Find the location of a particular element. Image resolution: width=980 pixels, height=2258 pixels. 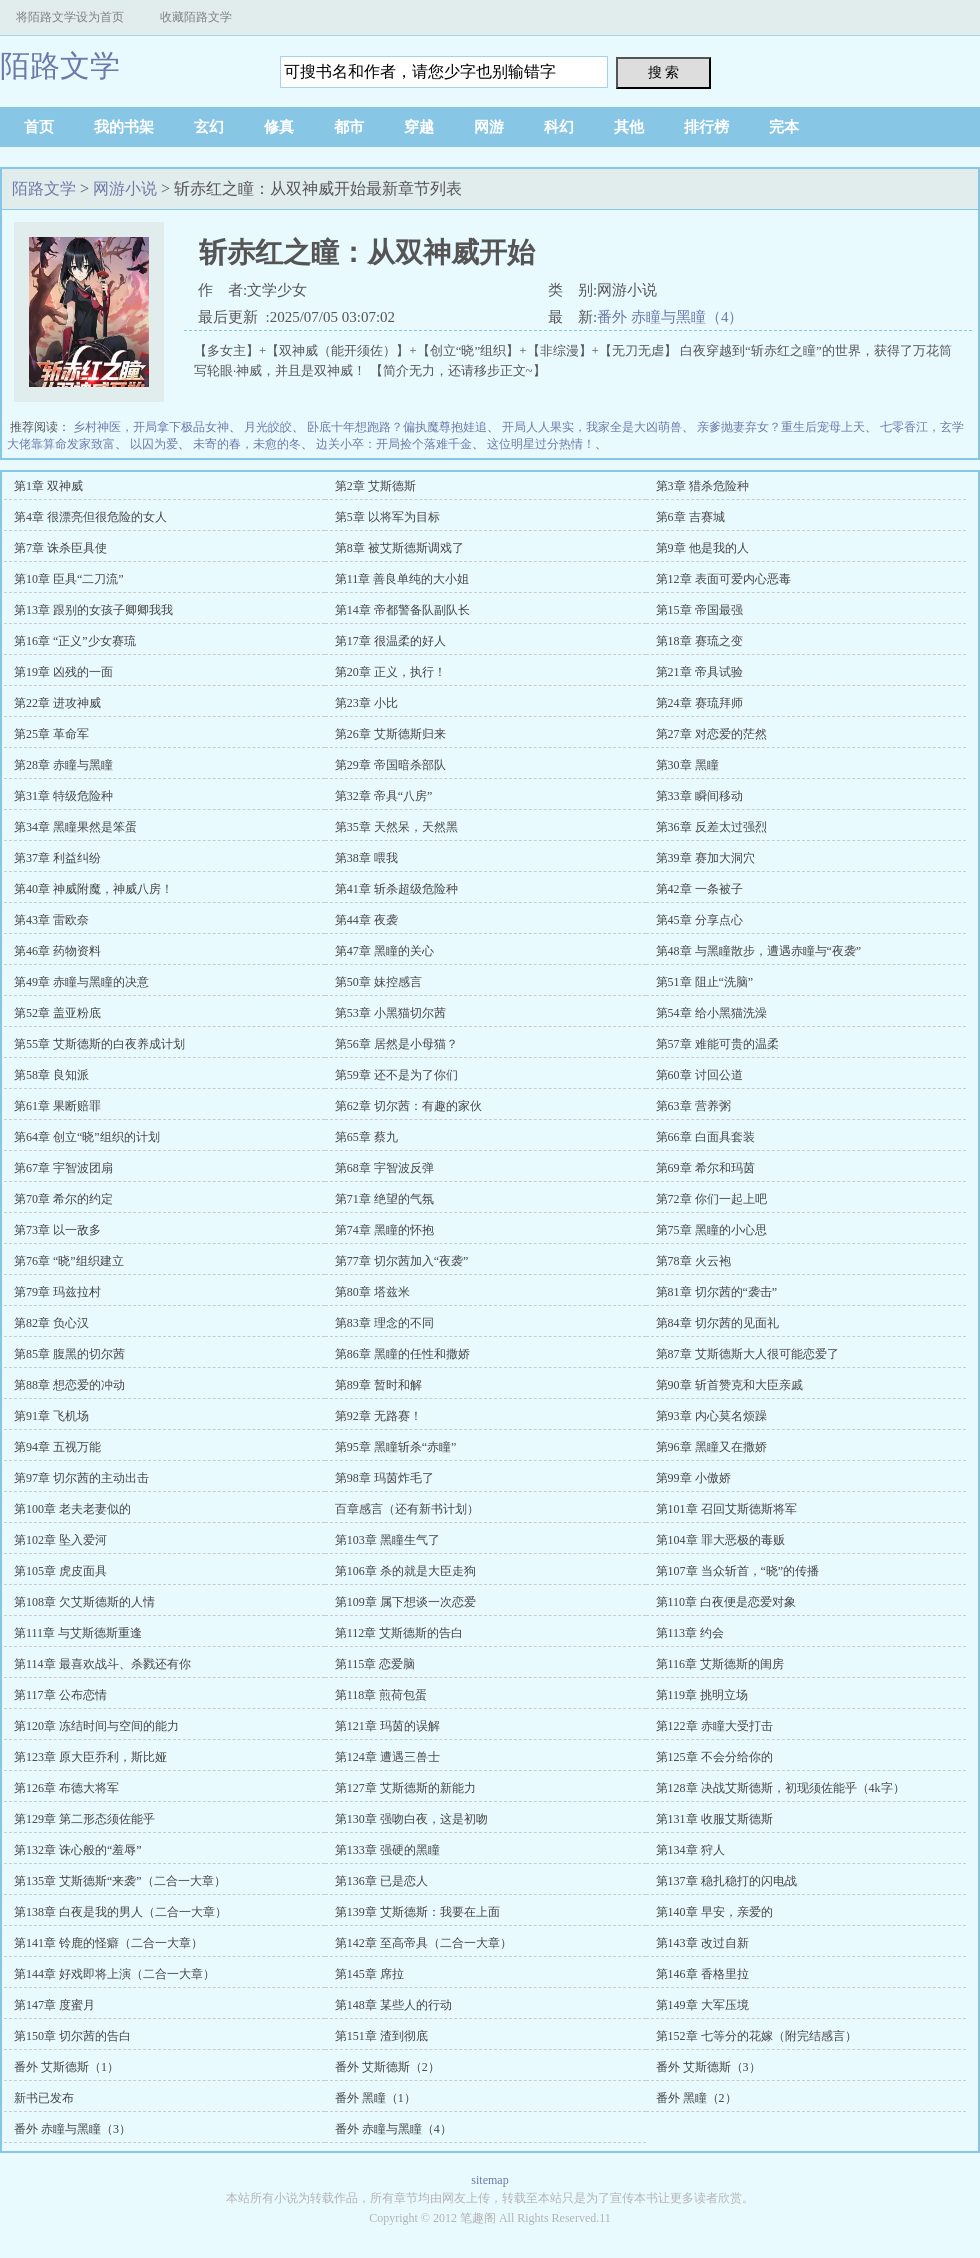

第109章 属下想谈一次恋爱 is located at coordinates (405, 1602).